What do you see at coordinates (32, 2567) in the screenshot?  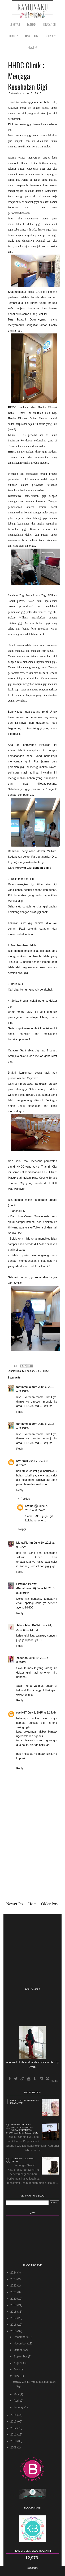 I see `kamunaku` at bounding box center [32, 2567].